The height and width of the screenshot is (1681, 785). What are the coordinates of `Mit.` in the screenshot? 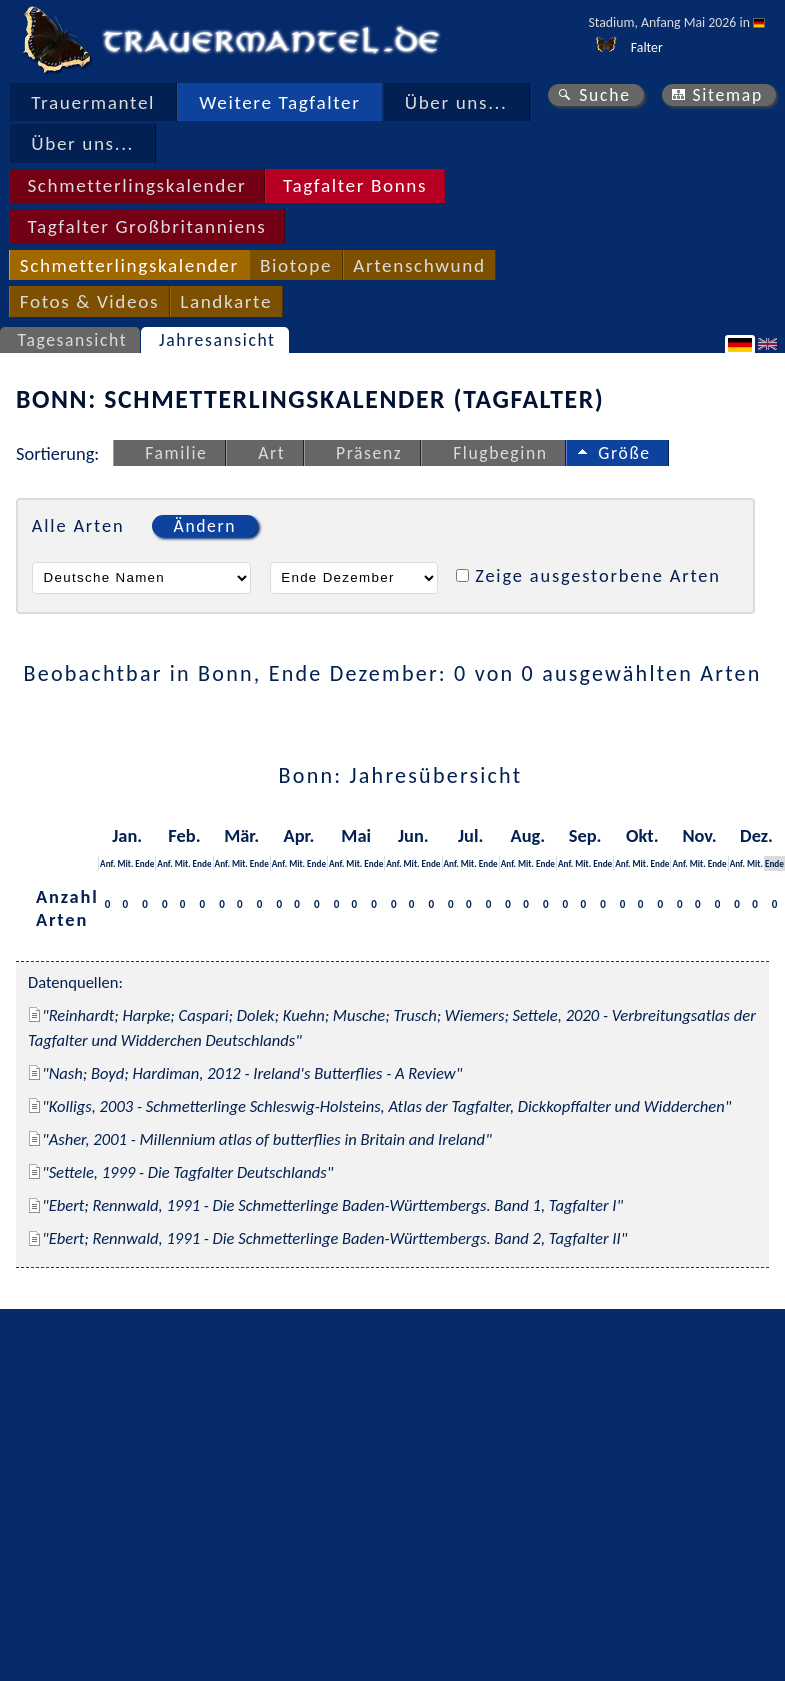 It's located at (125, 863).